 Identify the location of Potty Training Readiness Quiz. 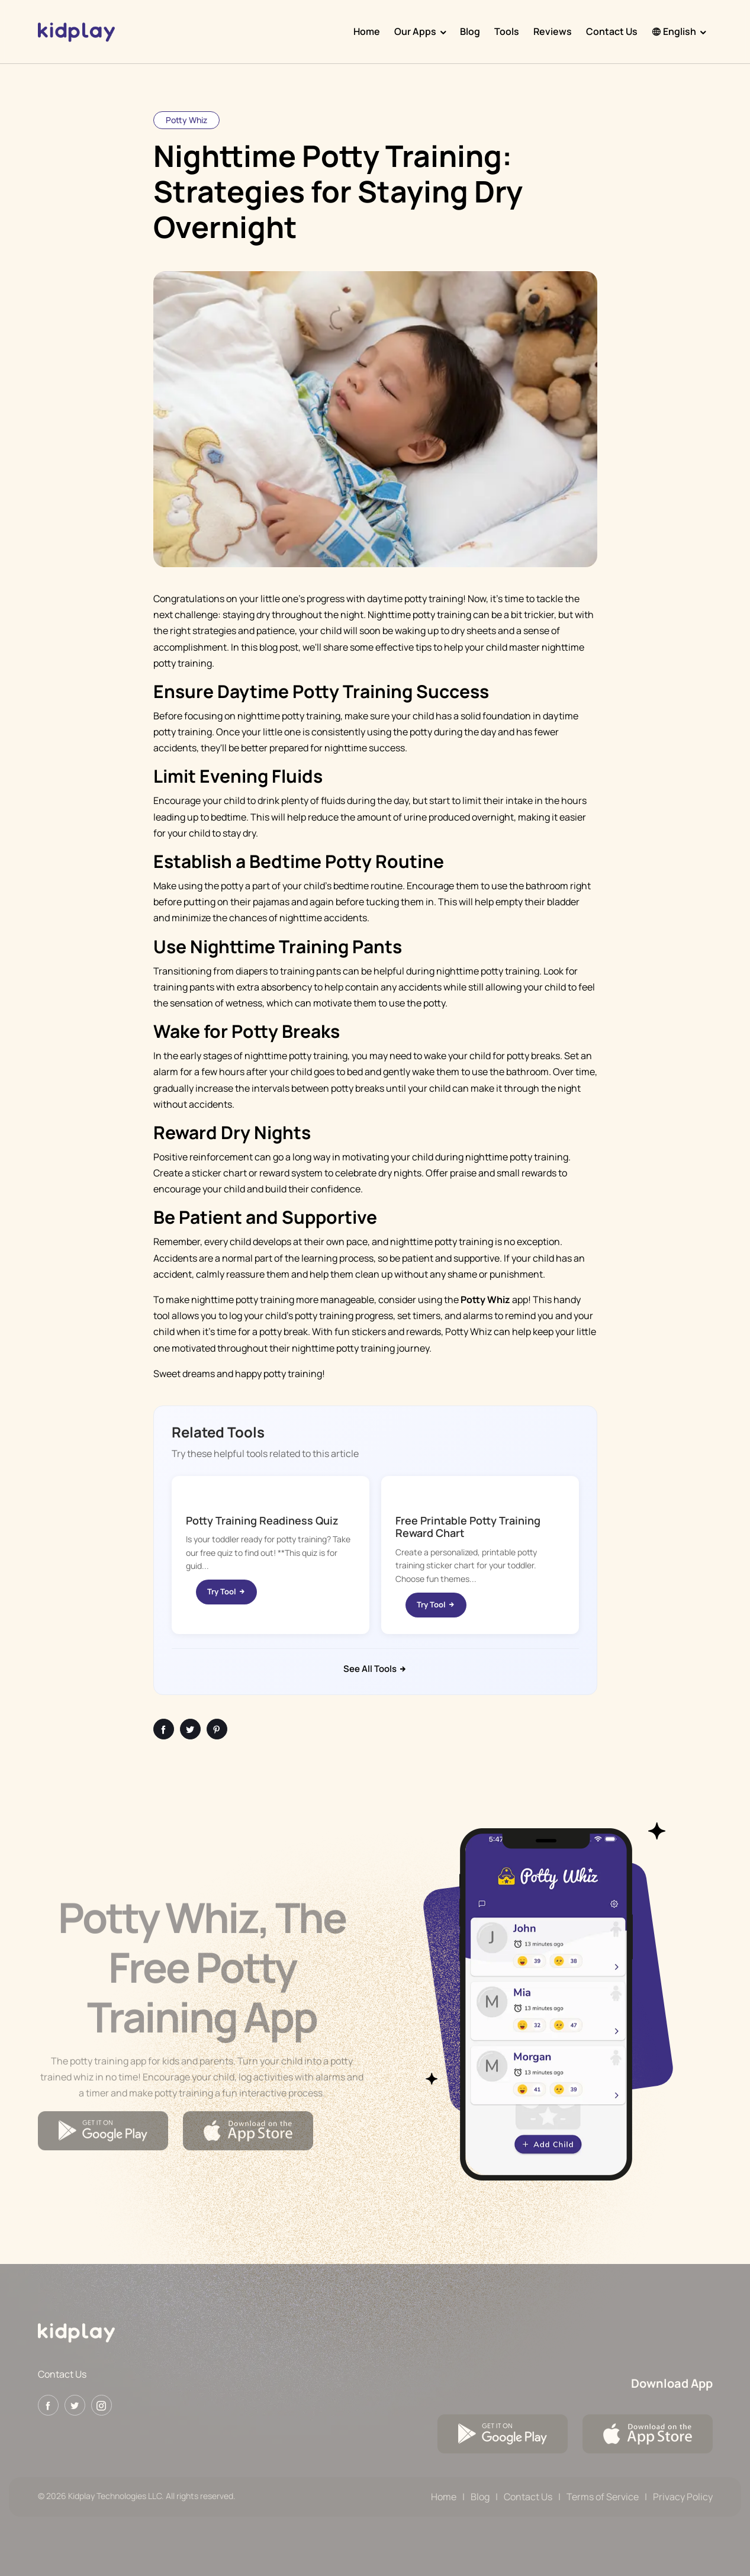
(262, 1520).